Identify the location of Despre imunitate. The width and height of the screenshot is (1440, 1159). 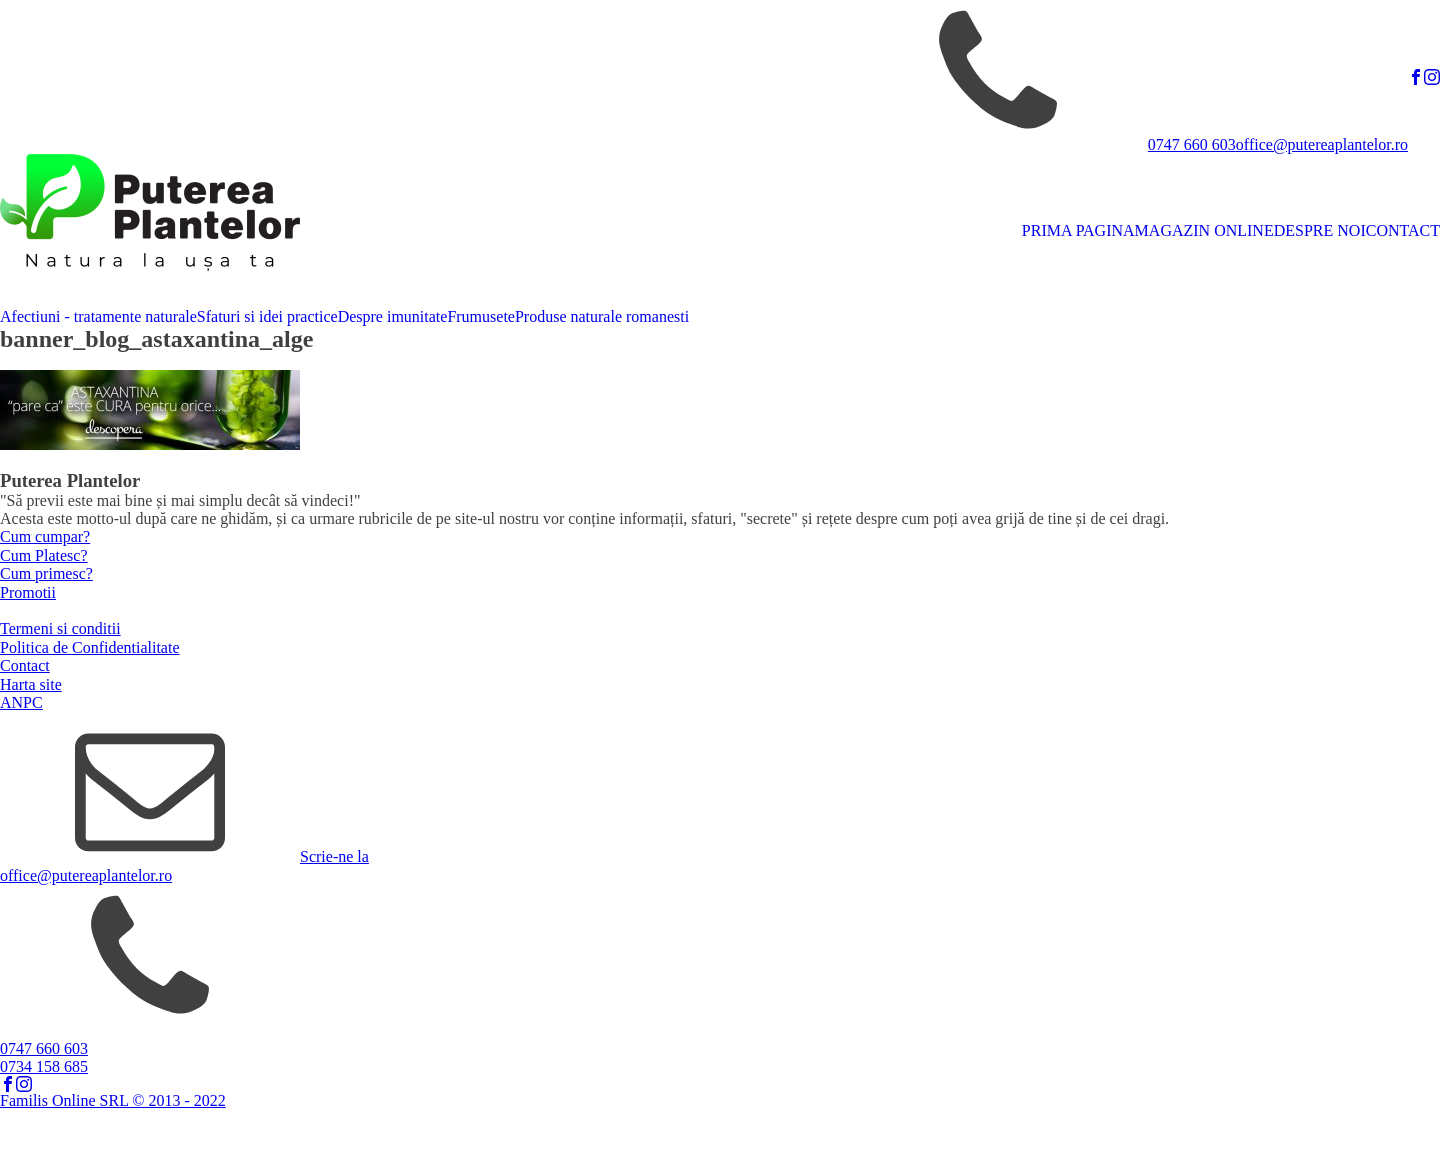
(393, 316).